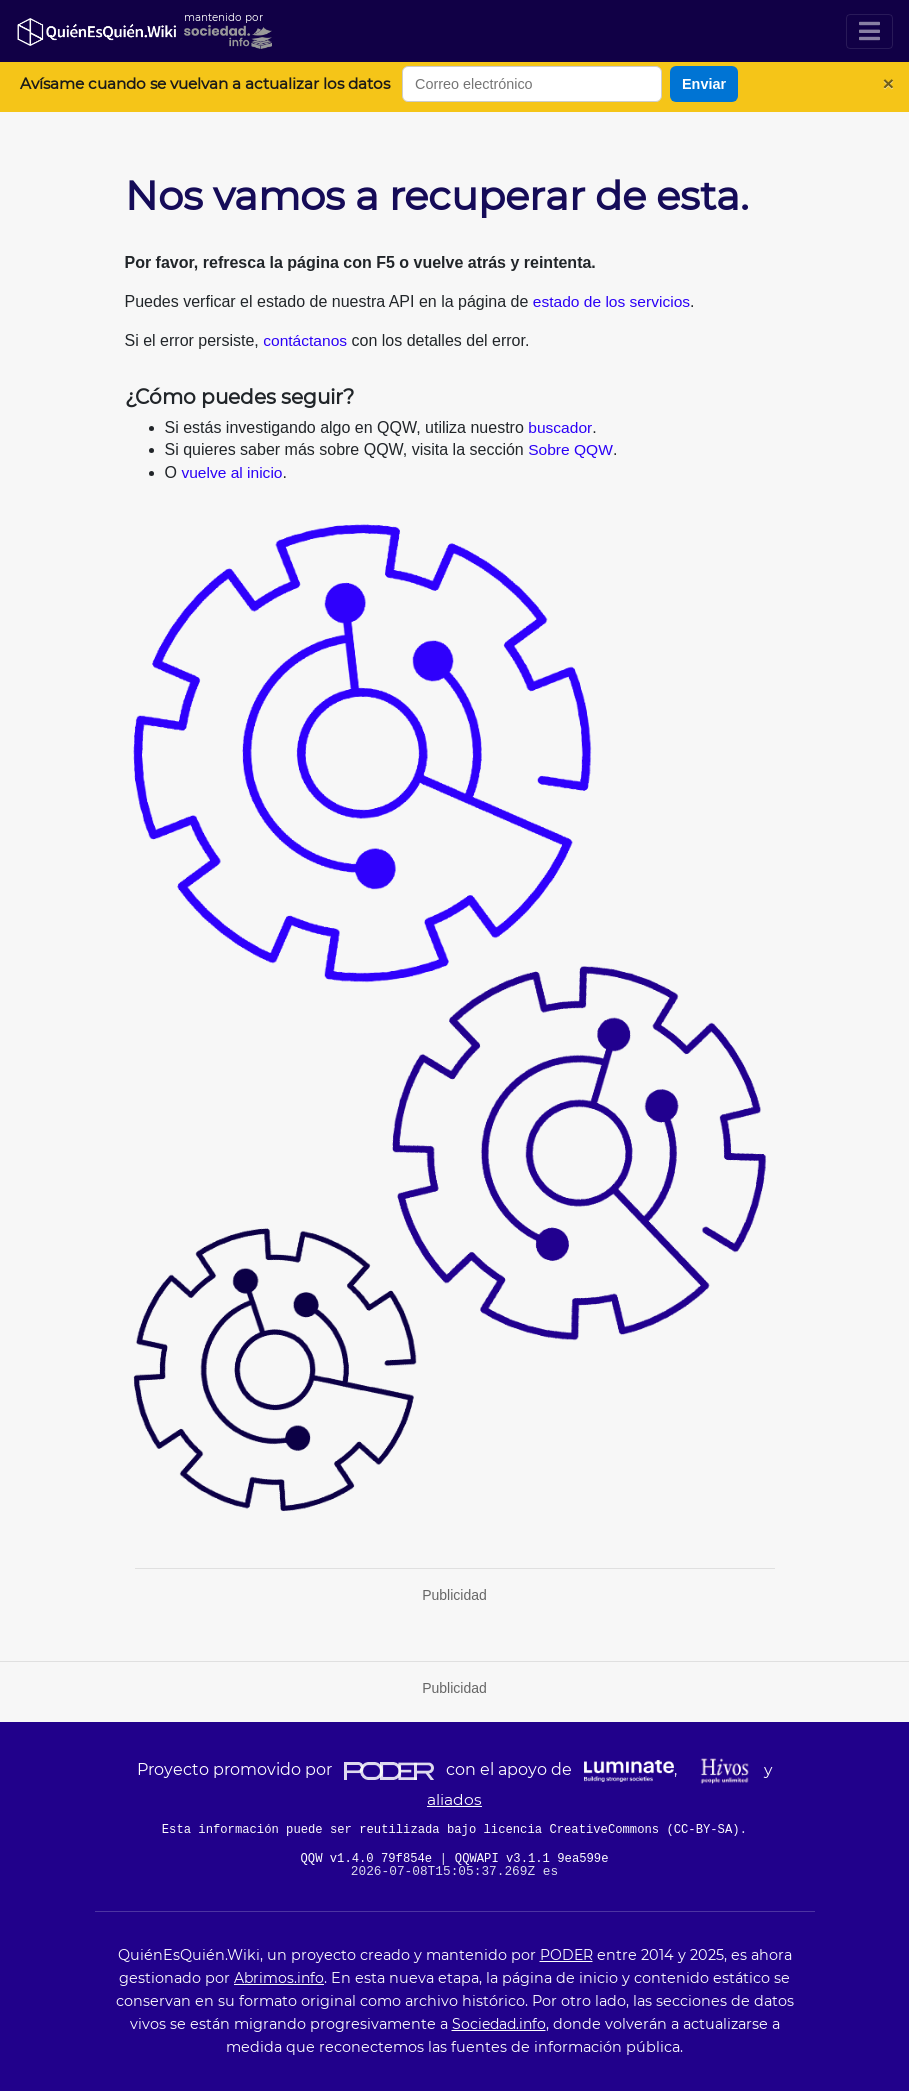 This screenshot has height=2091, width=909. I want to click on [Toggle navigation], so click(869, 31).